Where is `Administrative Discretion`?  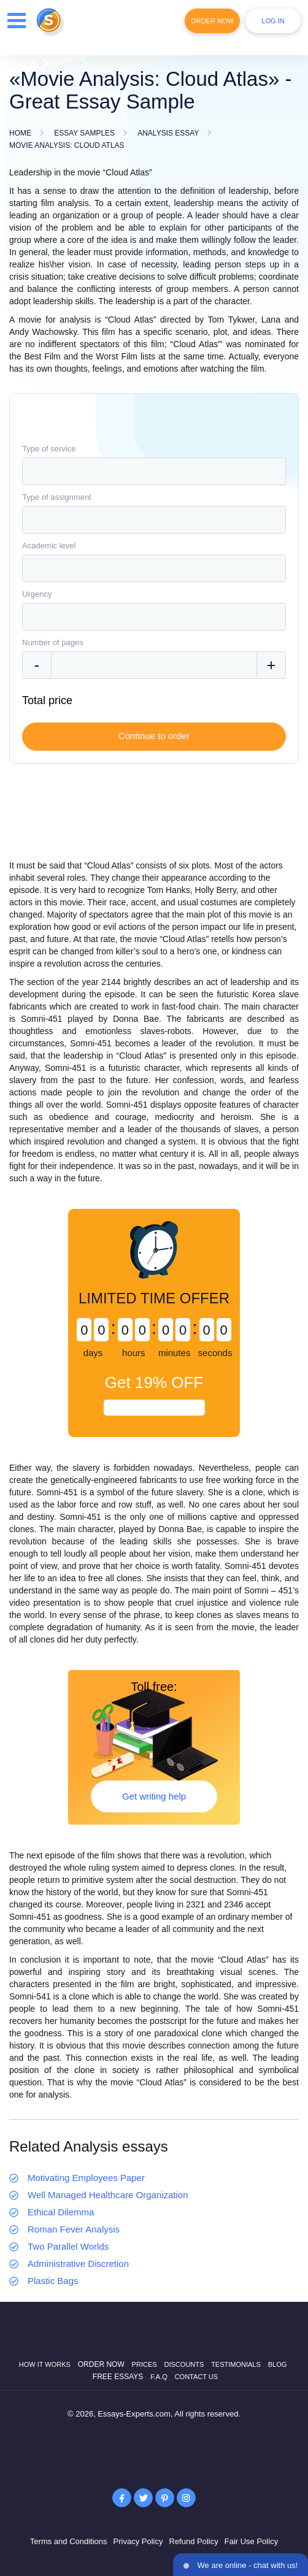 Administrative Discretion is located at coordinates (78, 2263).